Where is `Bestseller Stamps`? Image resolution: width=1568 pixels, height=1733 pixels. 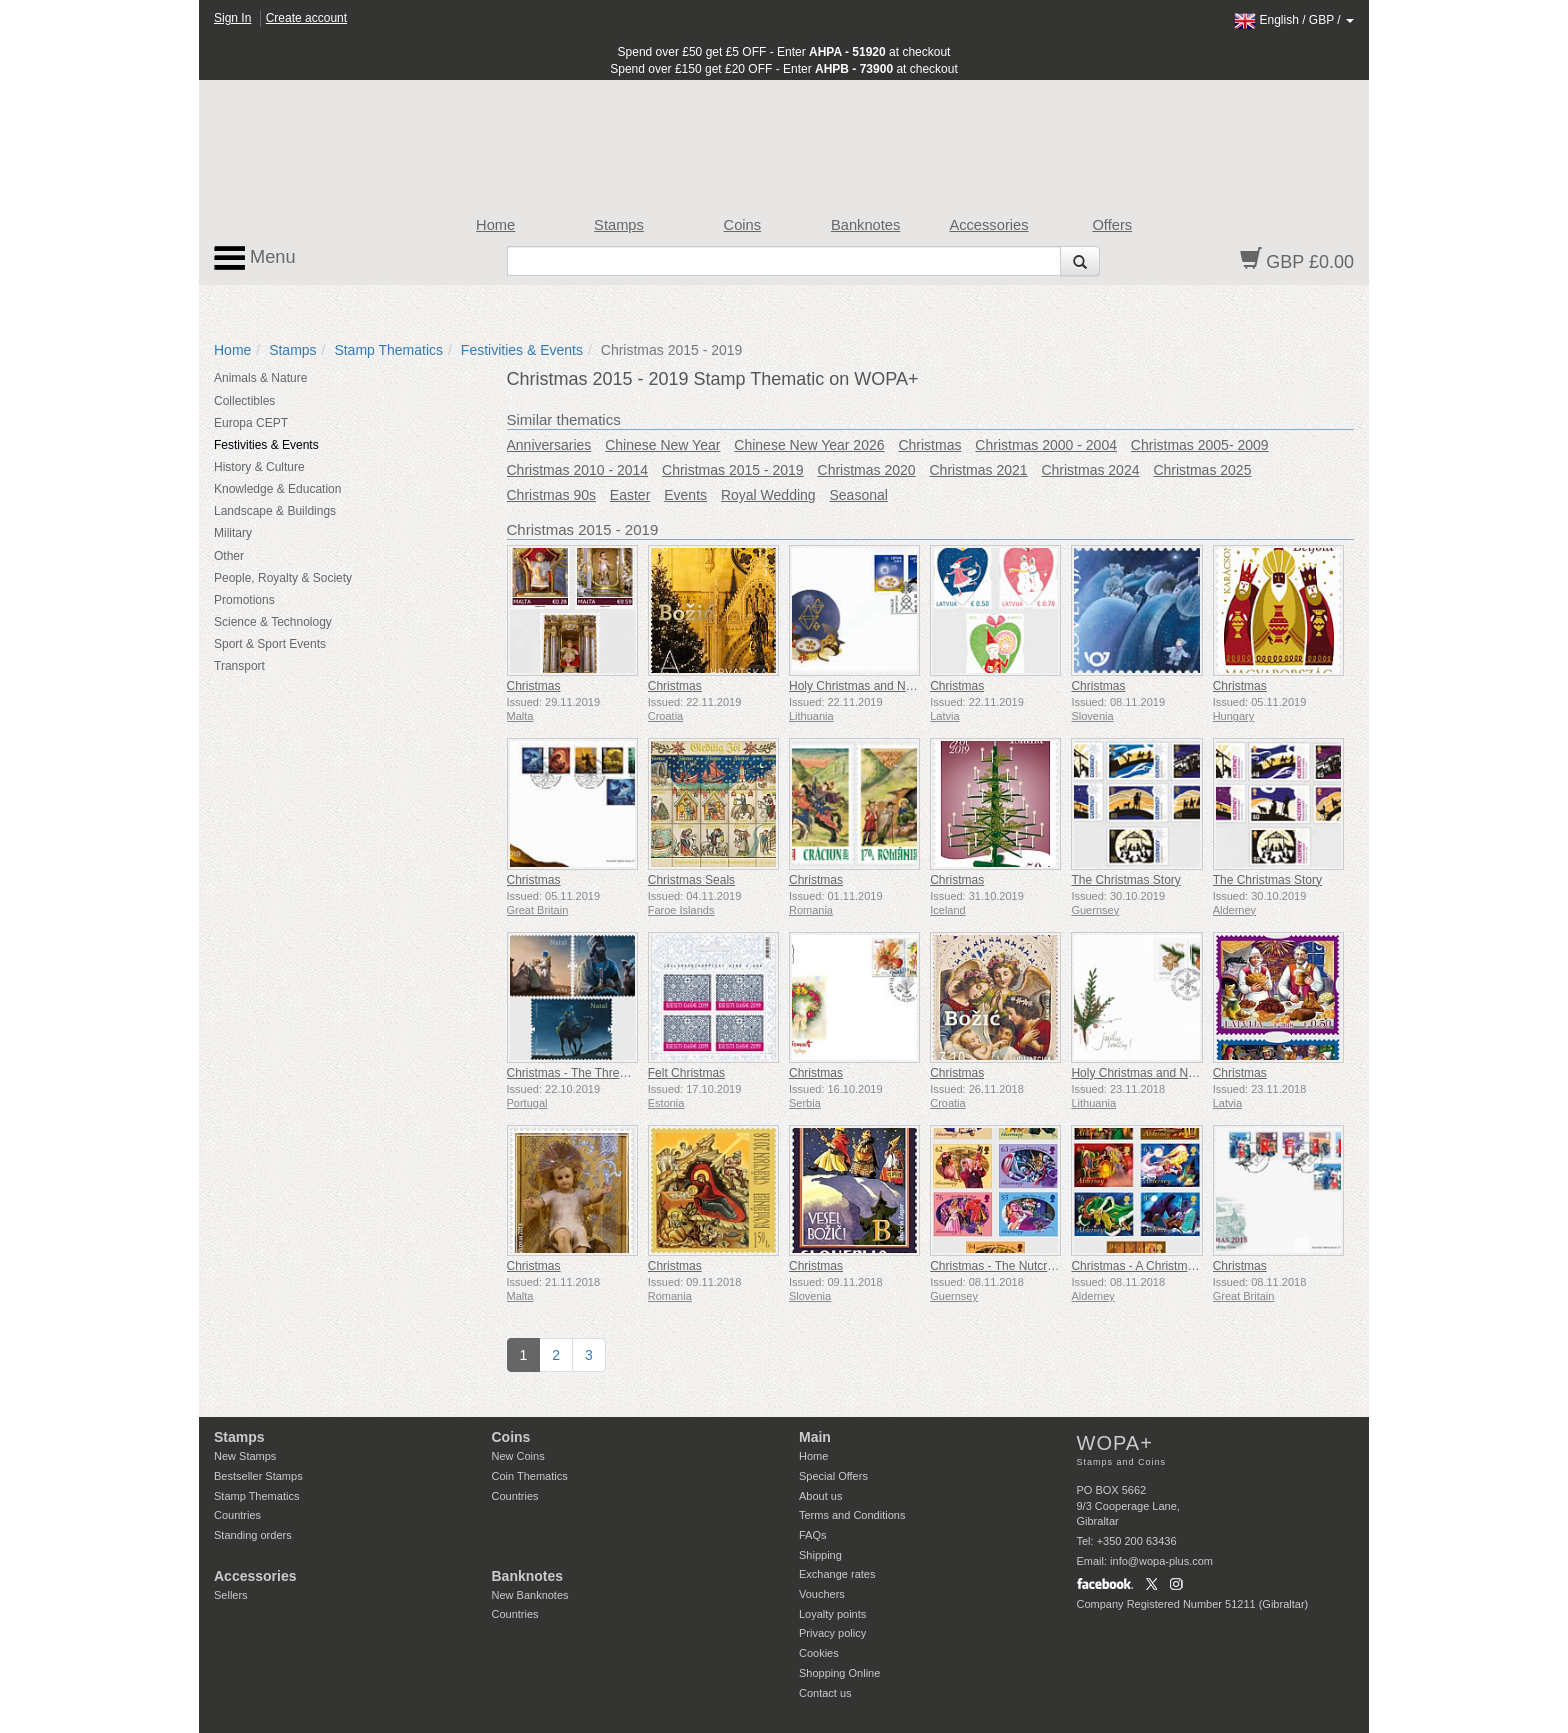 Bestseller Stamps is located at coordinates (258, 1476).